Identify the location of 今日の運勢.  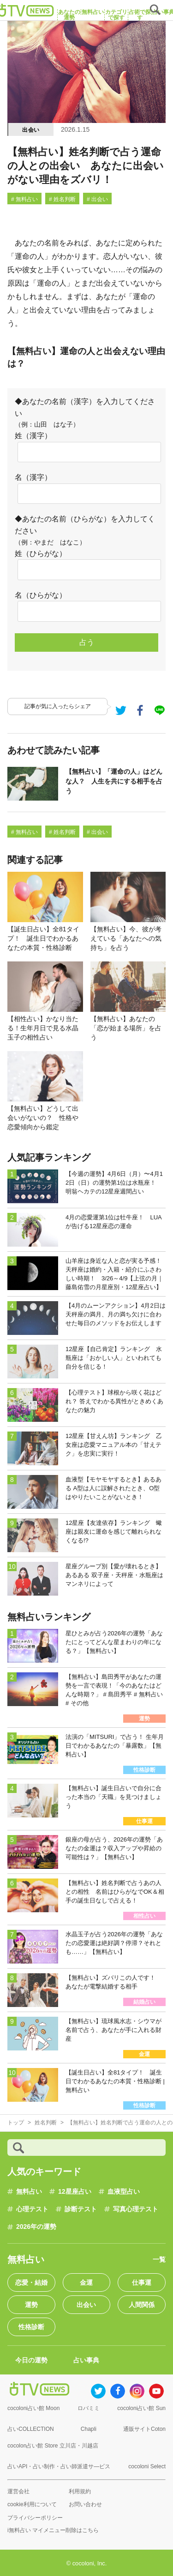
(31, 2360).